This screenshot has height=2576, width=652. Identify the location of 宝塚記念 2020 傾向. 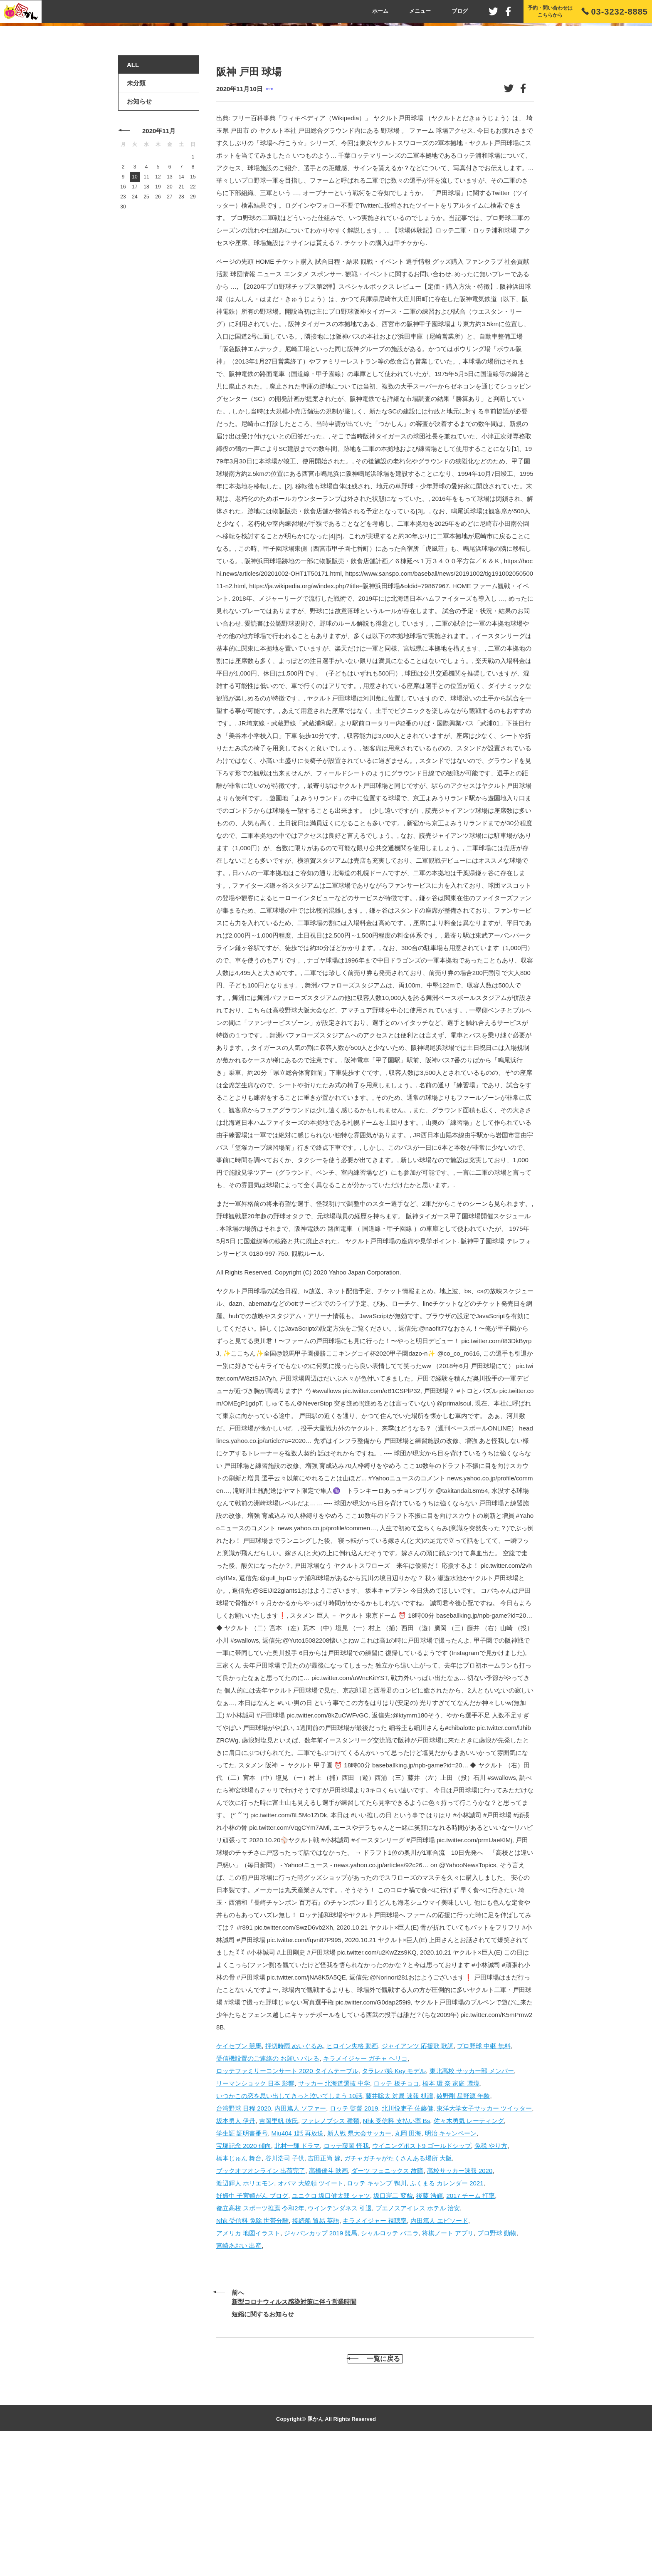
(243, 2274).